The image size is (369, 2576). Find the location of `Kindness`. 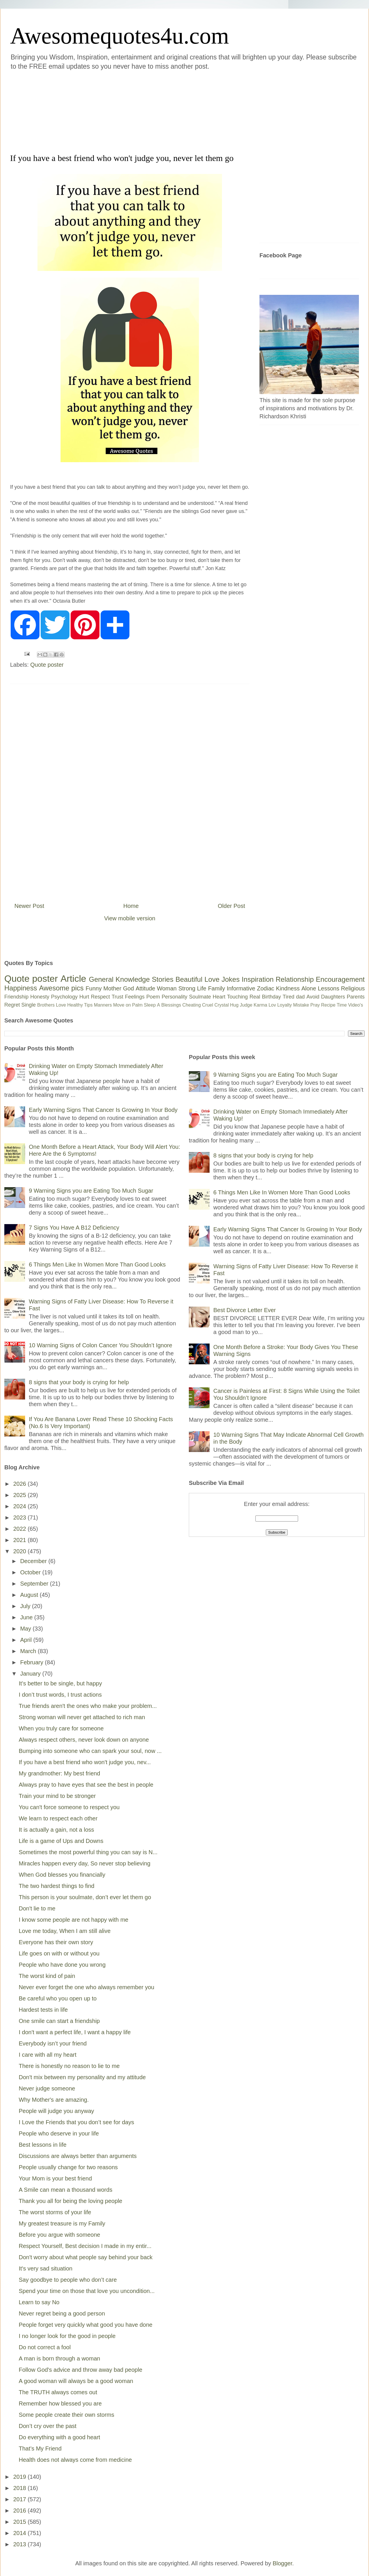

Kindness is located at coordinates (288, 988).